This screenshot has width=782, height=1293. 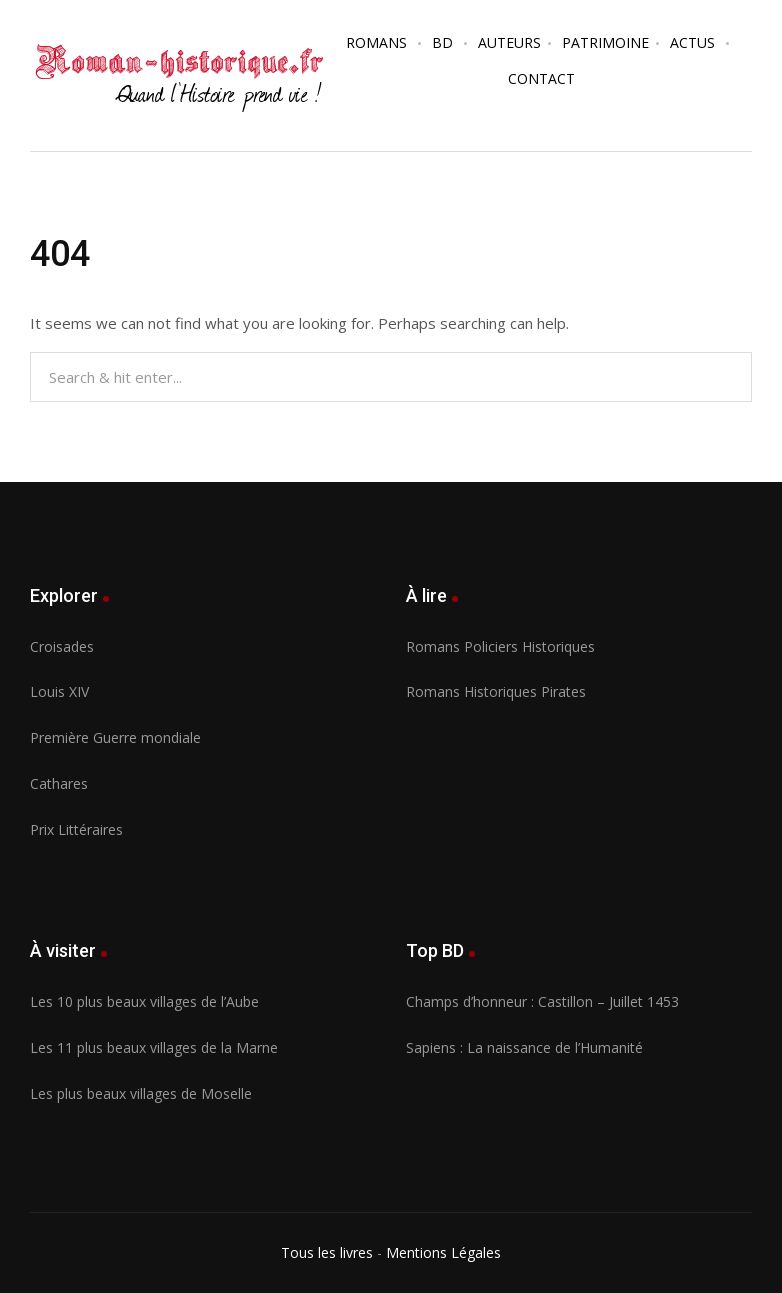 What do you see at coordinates (692, 42) in the screenshot?
I see `Actus` at bounding box center [692, 42].